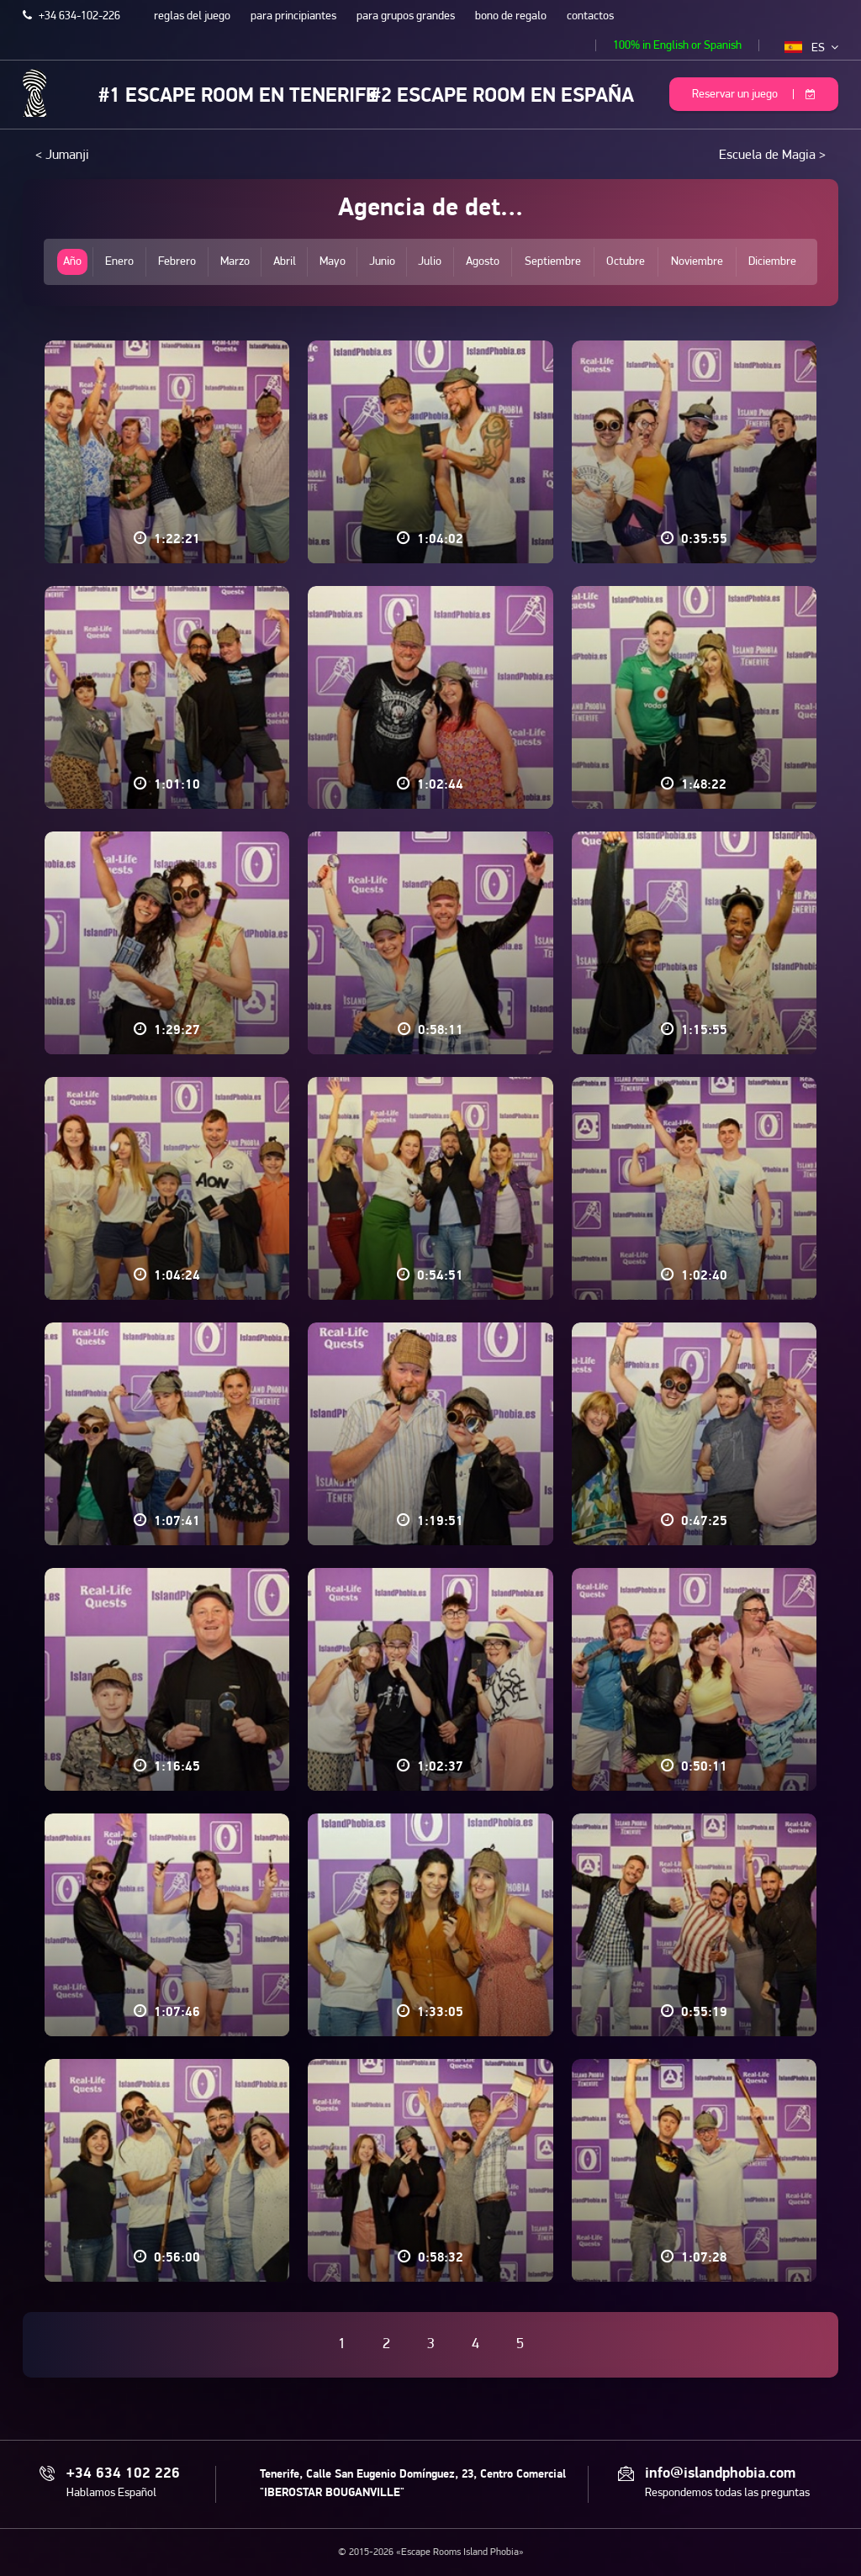 Image resolution: width=861 pixels, height=2576 pixels. I want to click on Marzo, so click(235, 262).